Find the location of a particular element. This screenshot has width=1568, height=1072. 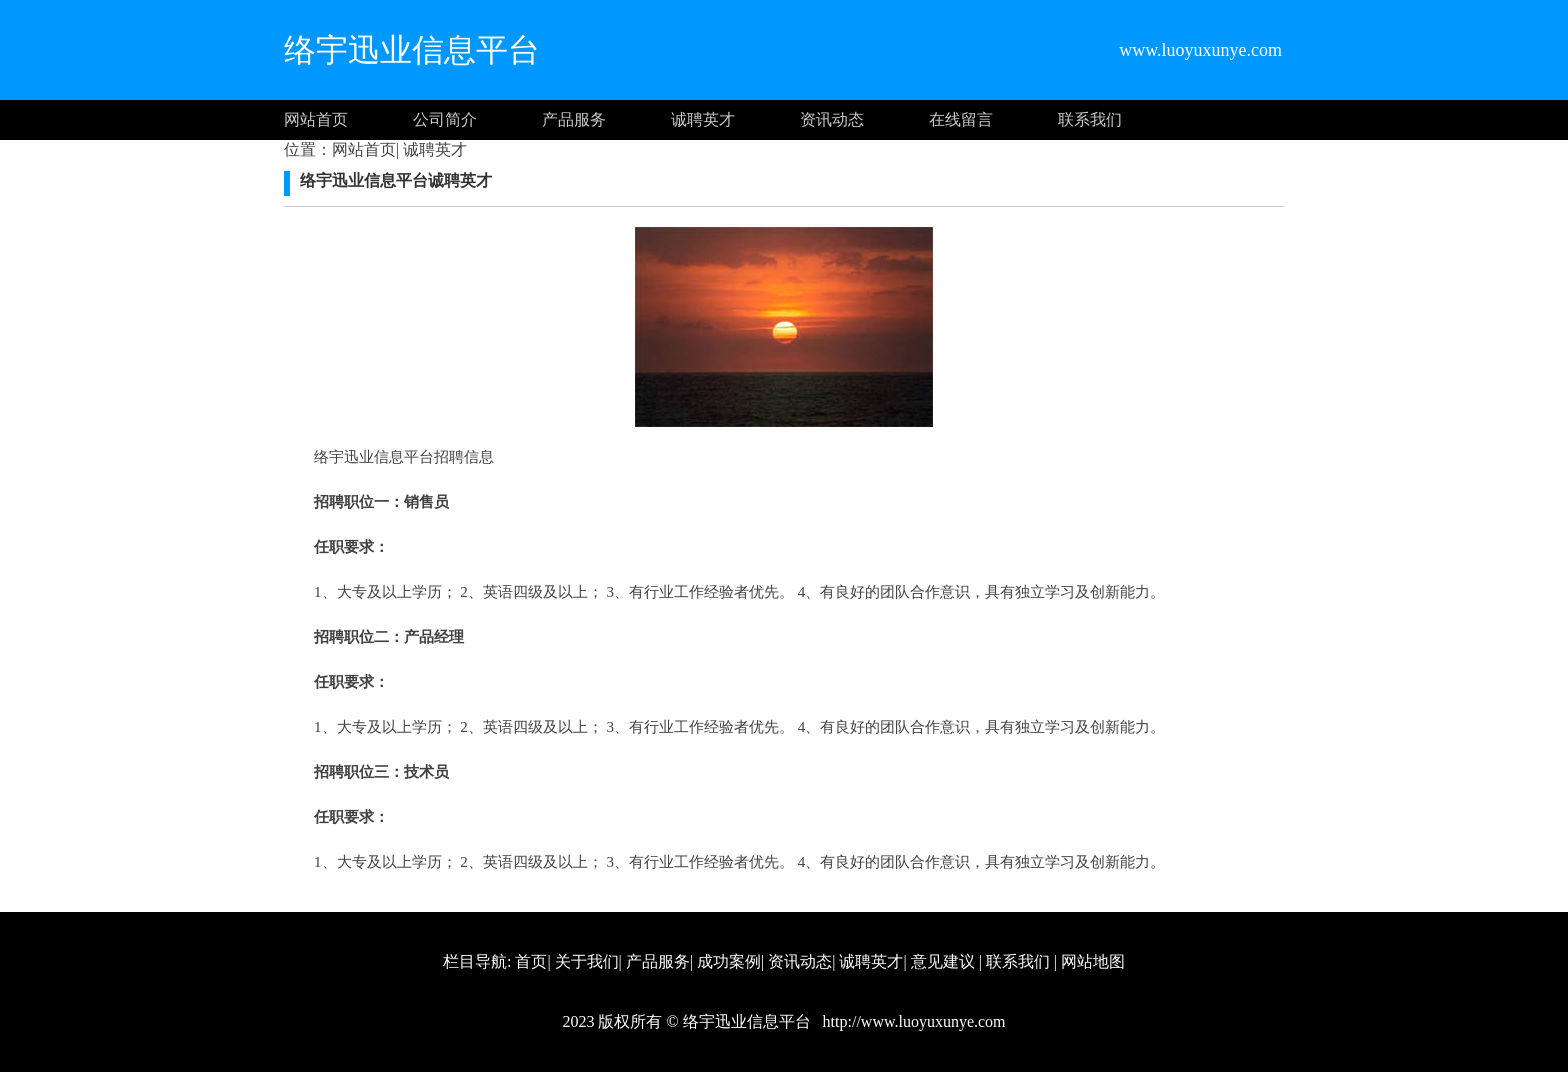

联系我们 is located at coordinates (1090, 119).